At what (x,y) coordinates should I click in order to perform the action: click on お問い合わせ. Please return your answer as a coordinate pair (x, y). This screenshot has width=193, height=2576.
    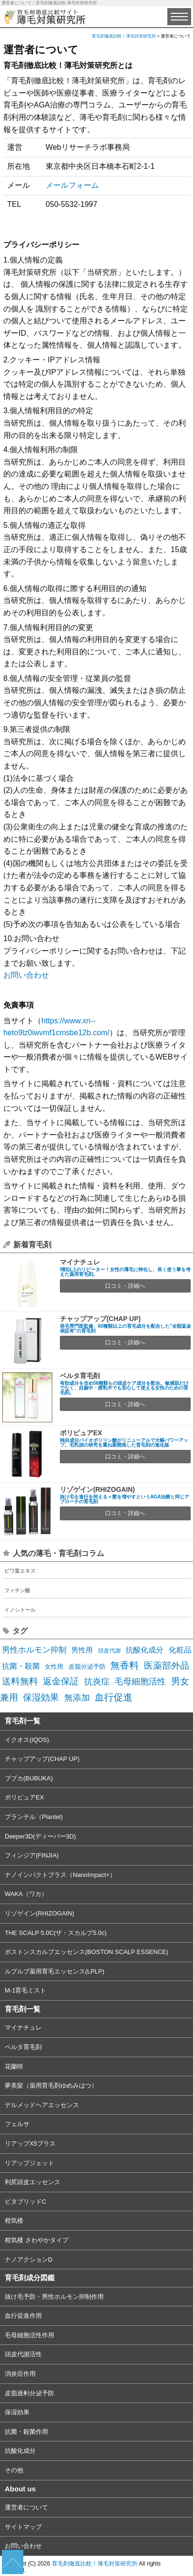
    Looking at the image, I should click on (26, 975).